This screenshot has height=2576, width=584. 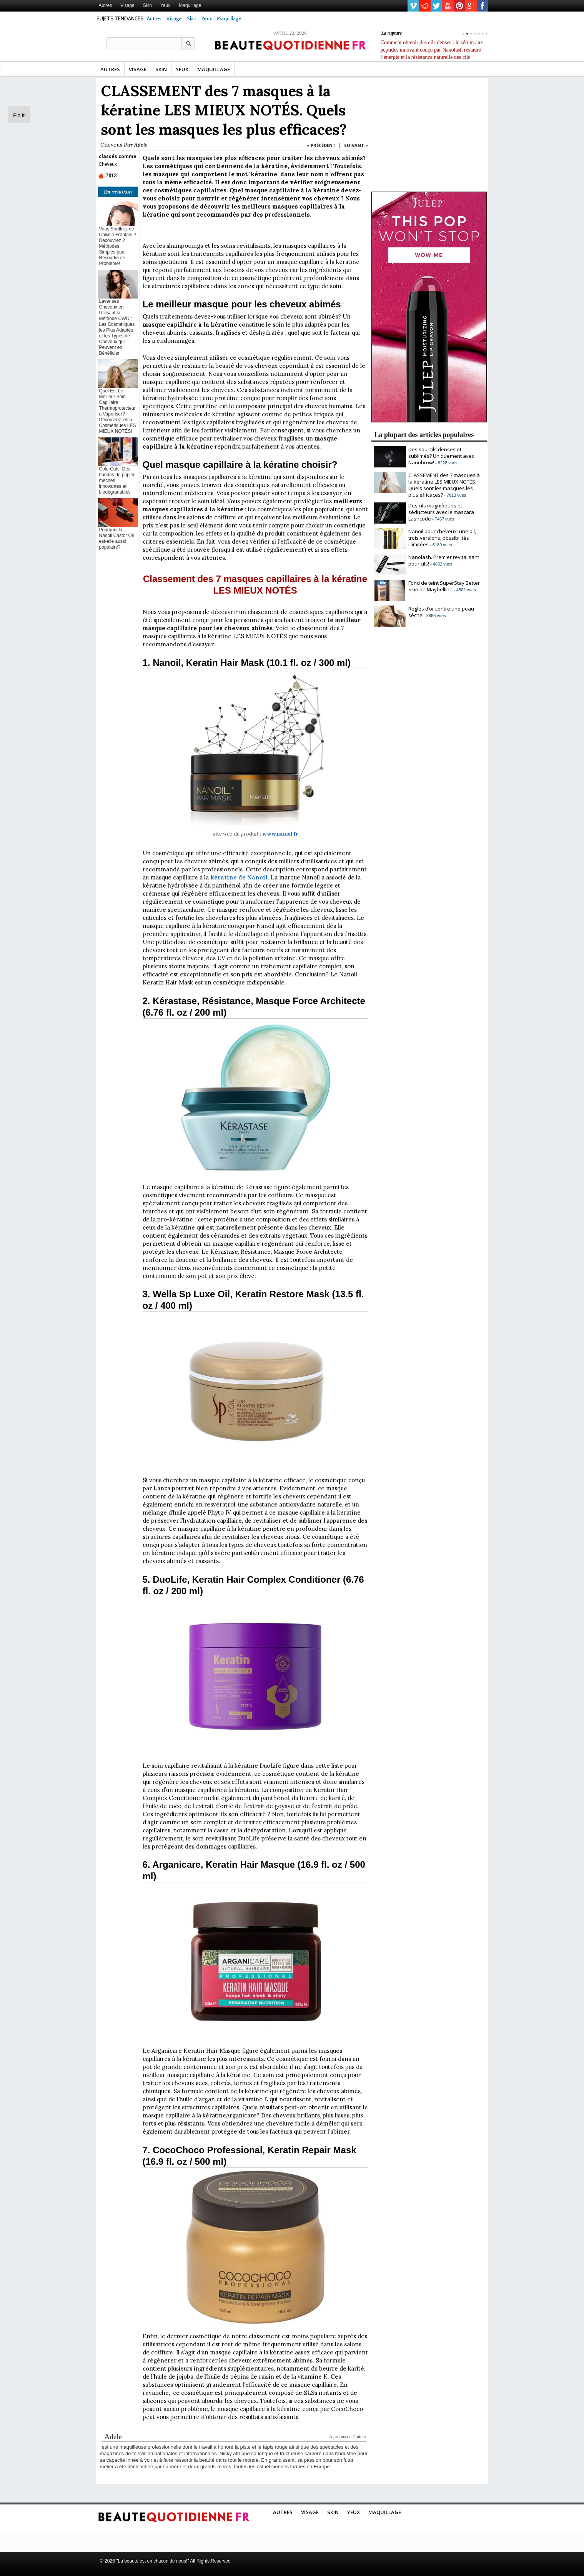 What do you see at coordinates (441, 456) in the screenshot?
I see `Des sourcils denses et sublimés? Uniquement avec Nanobrow!` at bounding box center [441, 456].